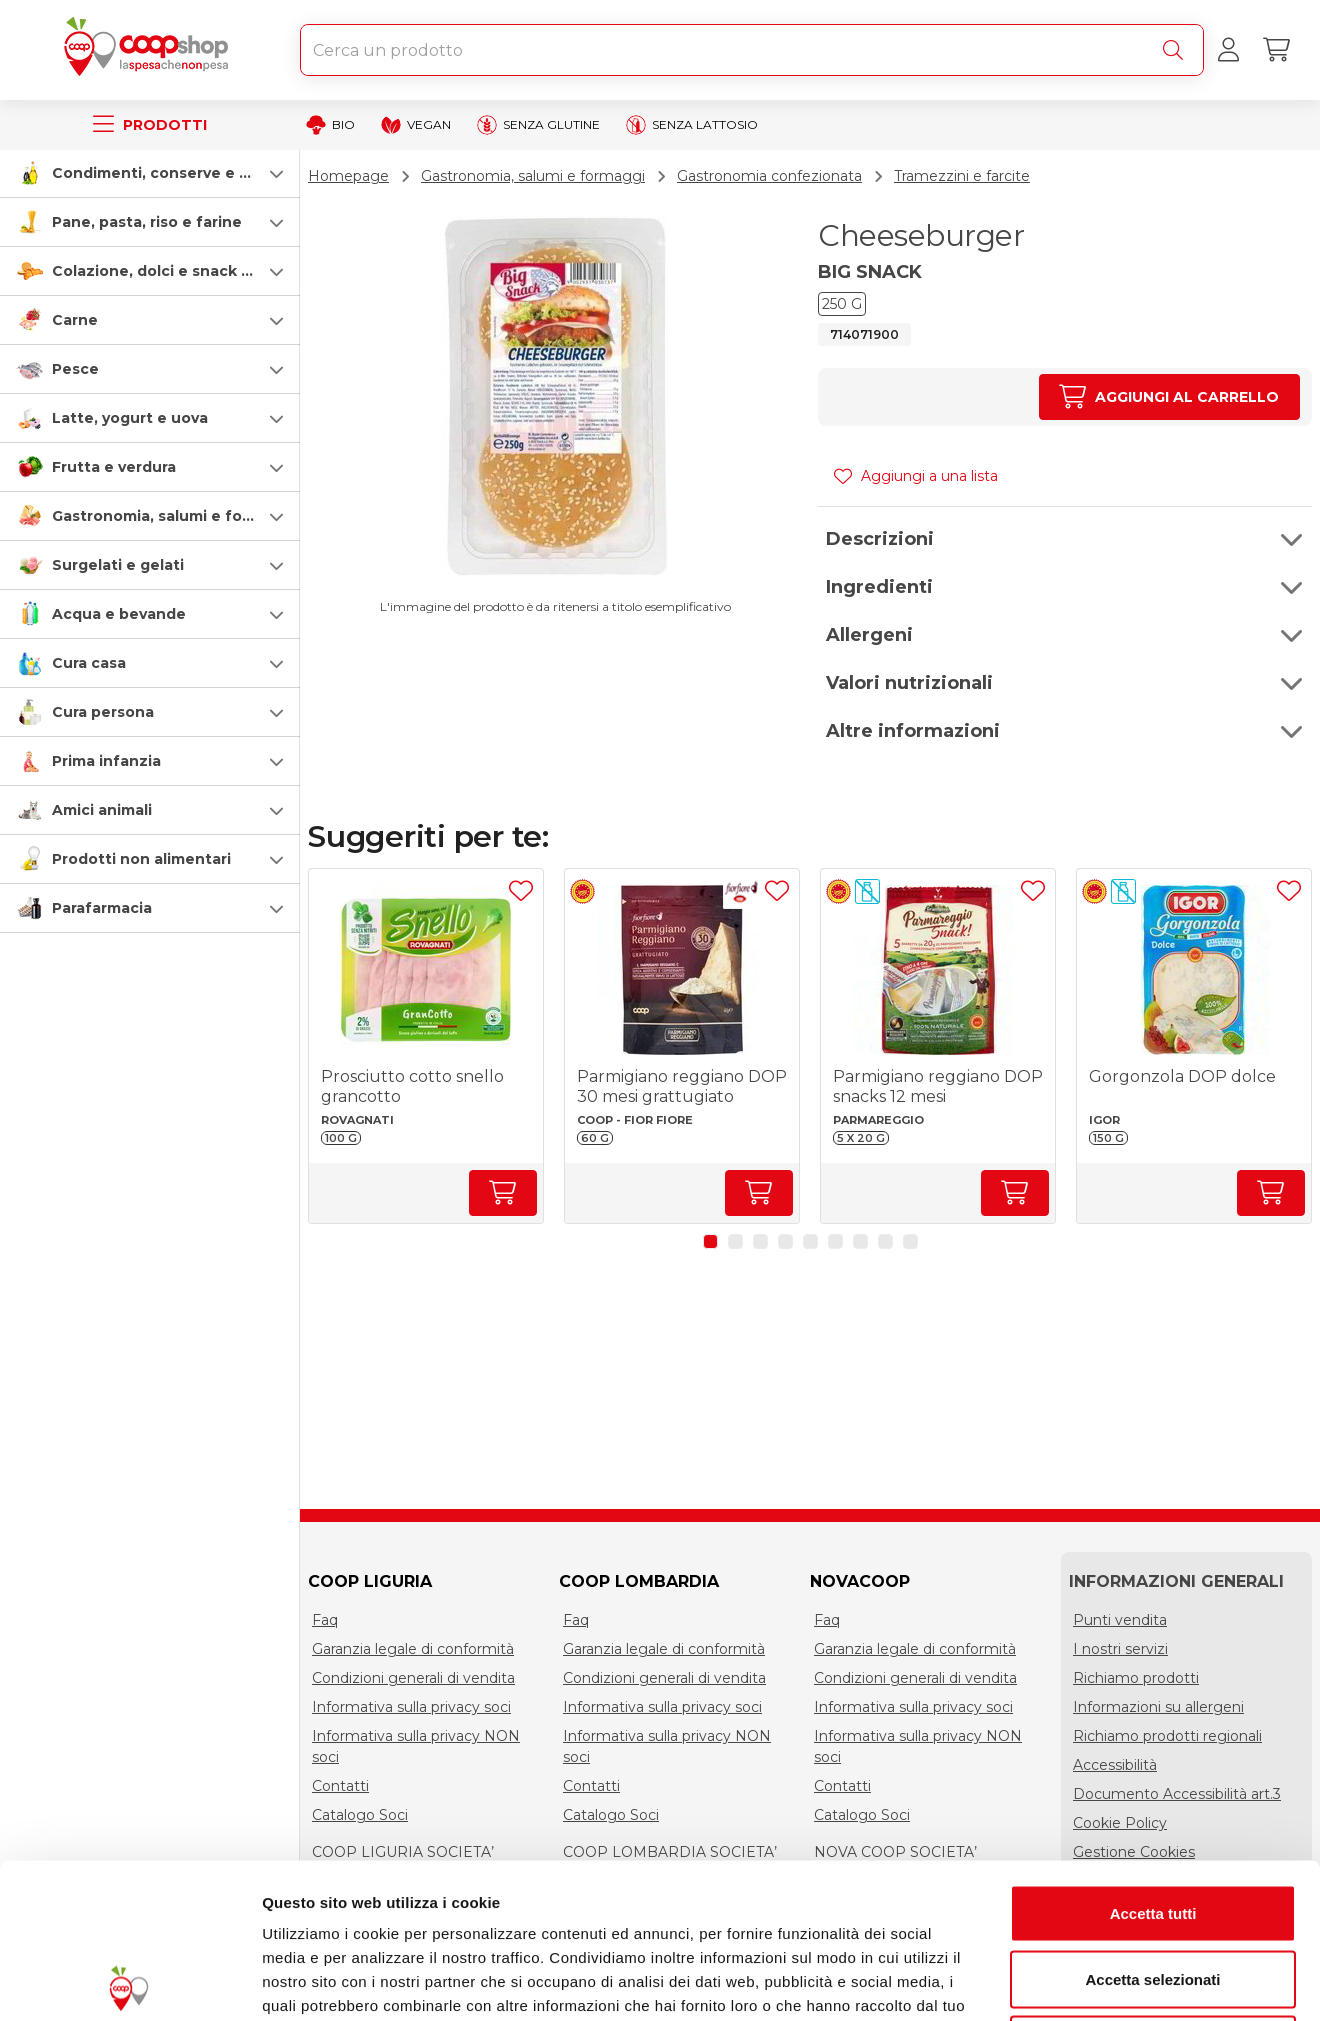  I want to click on [combobox], so click(752, 50).